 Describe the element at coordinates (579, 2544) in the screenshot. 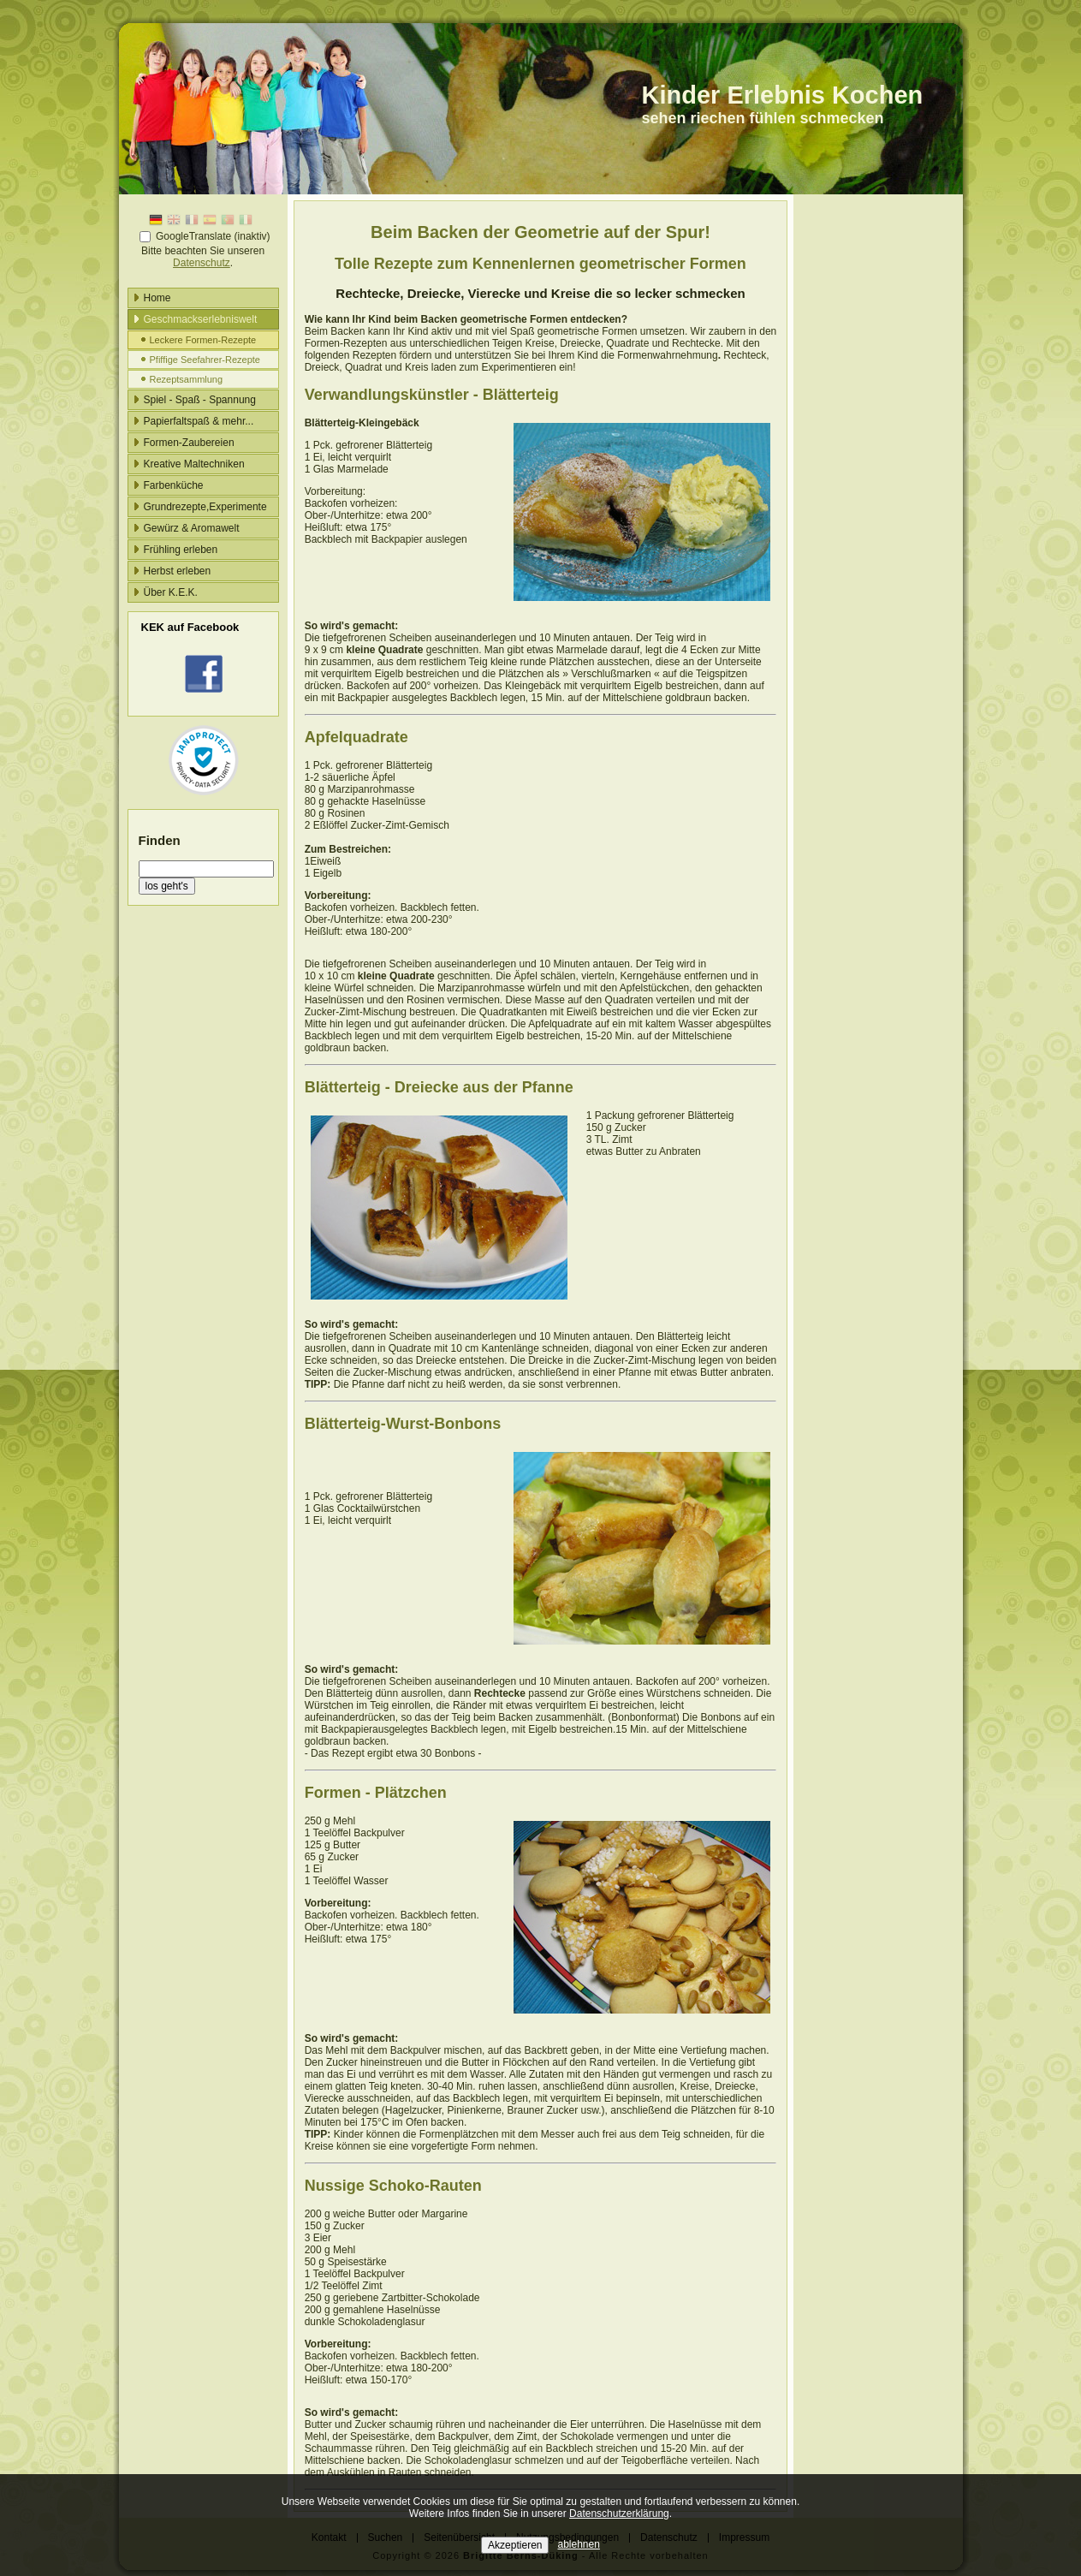

I see `ablehnen` at that location.